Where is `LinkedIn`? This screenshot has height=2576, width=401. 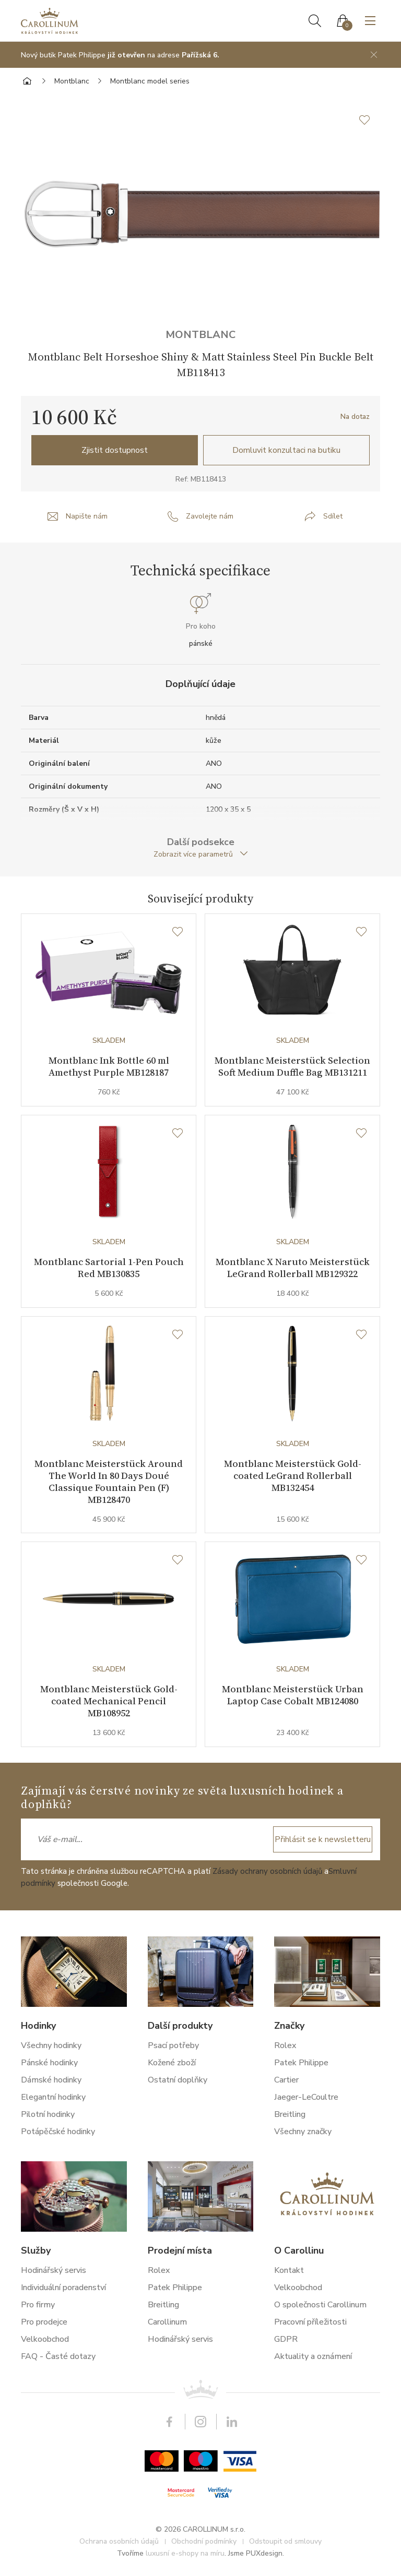
LinkedIn is located at coordinates (231, 2425).